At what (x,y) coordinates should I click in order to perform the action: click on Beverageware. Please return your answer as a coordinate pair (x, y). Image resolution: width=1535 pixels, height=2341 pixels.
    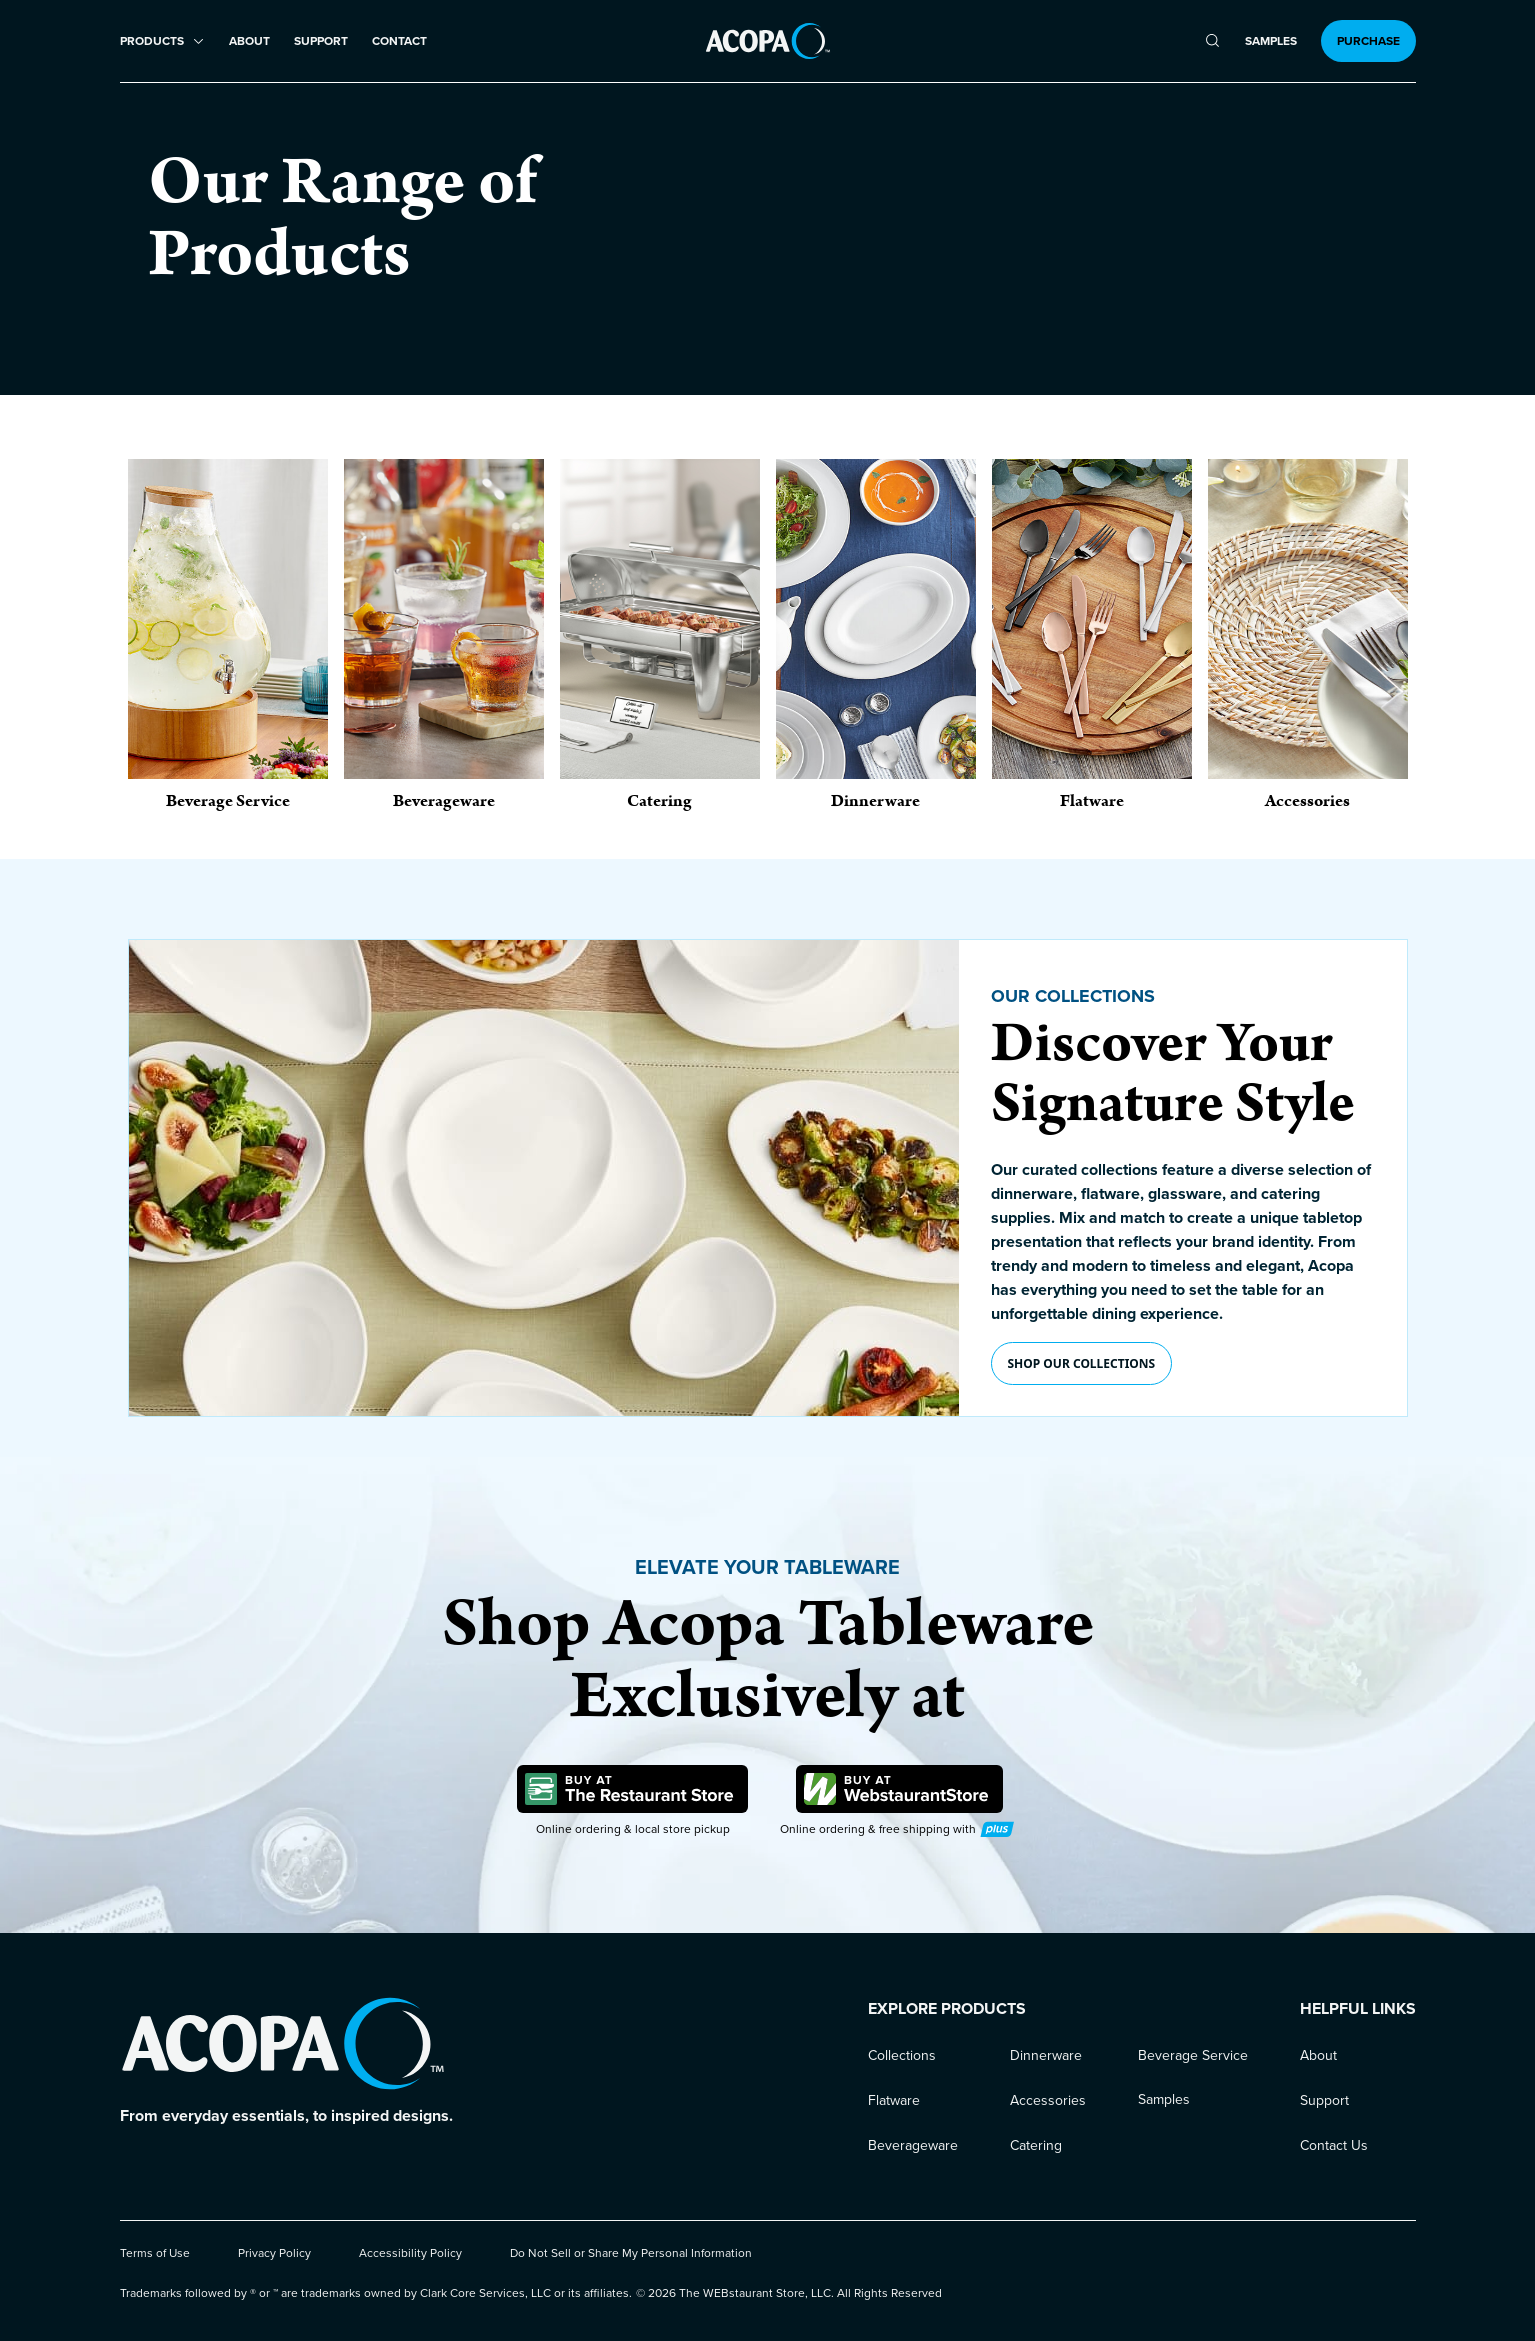
    Looking at the image, I should click on (913, 2145).